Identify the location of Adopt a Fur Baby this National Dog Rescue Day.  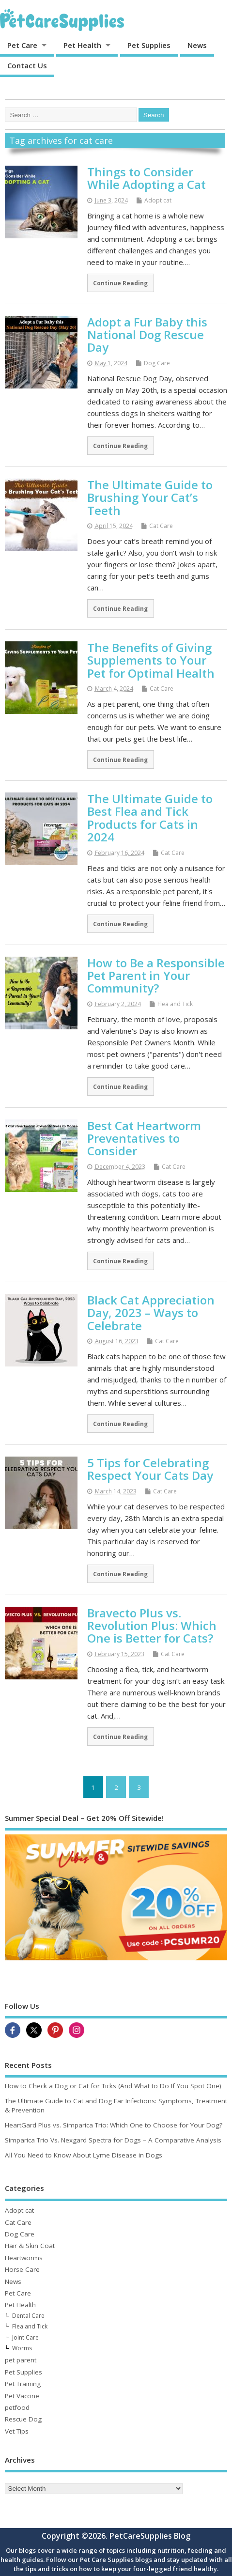
(147, 335).